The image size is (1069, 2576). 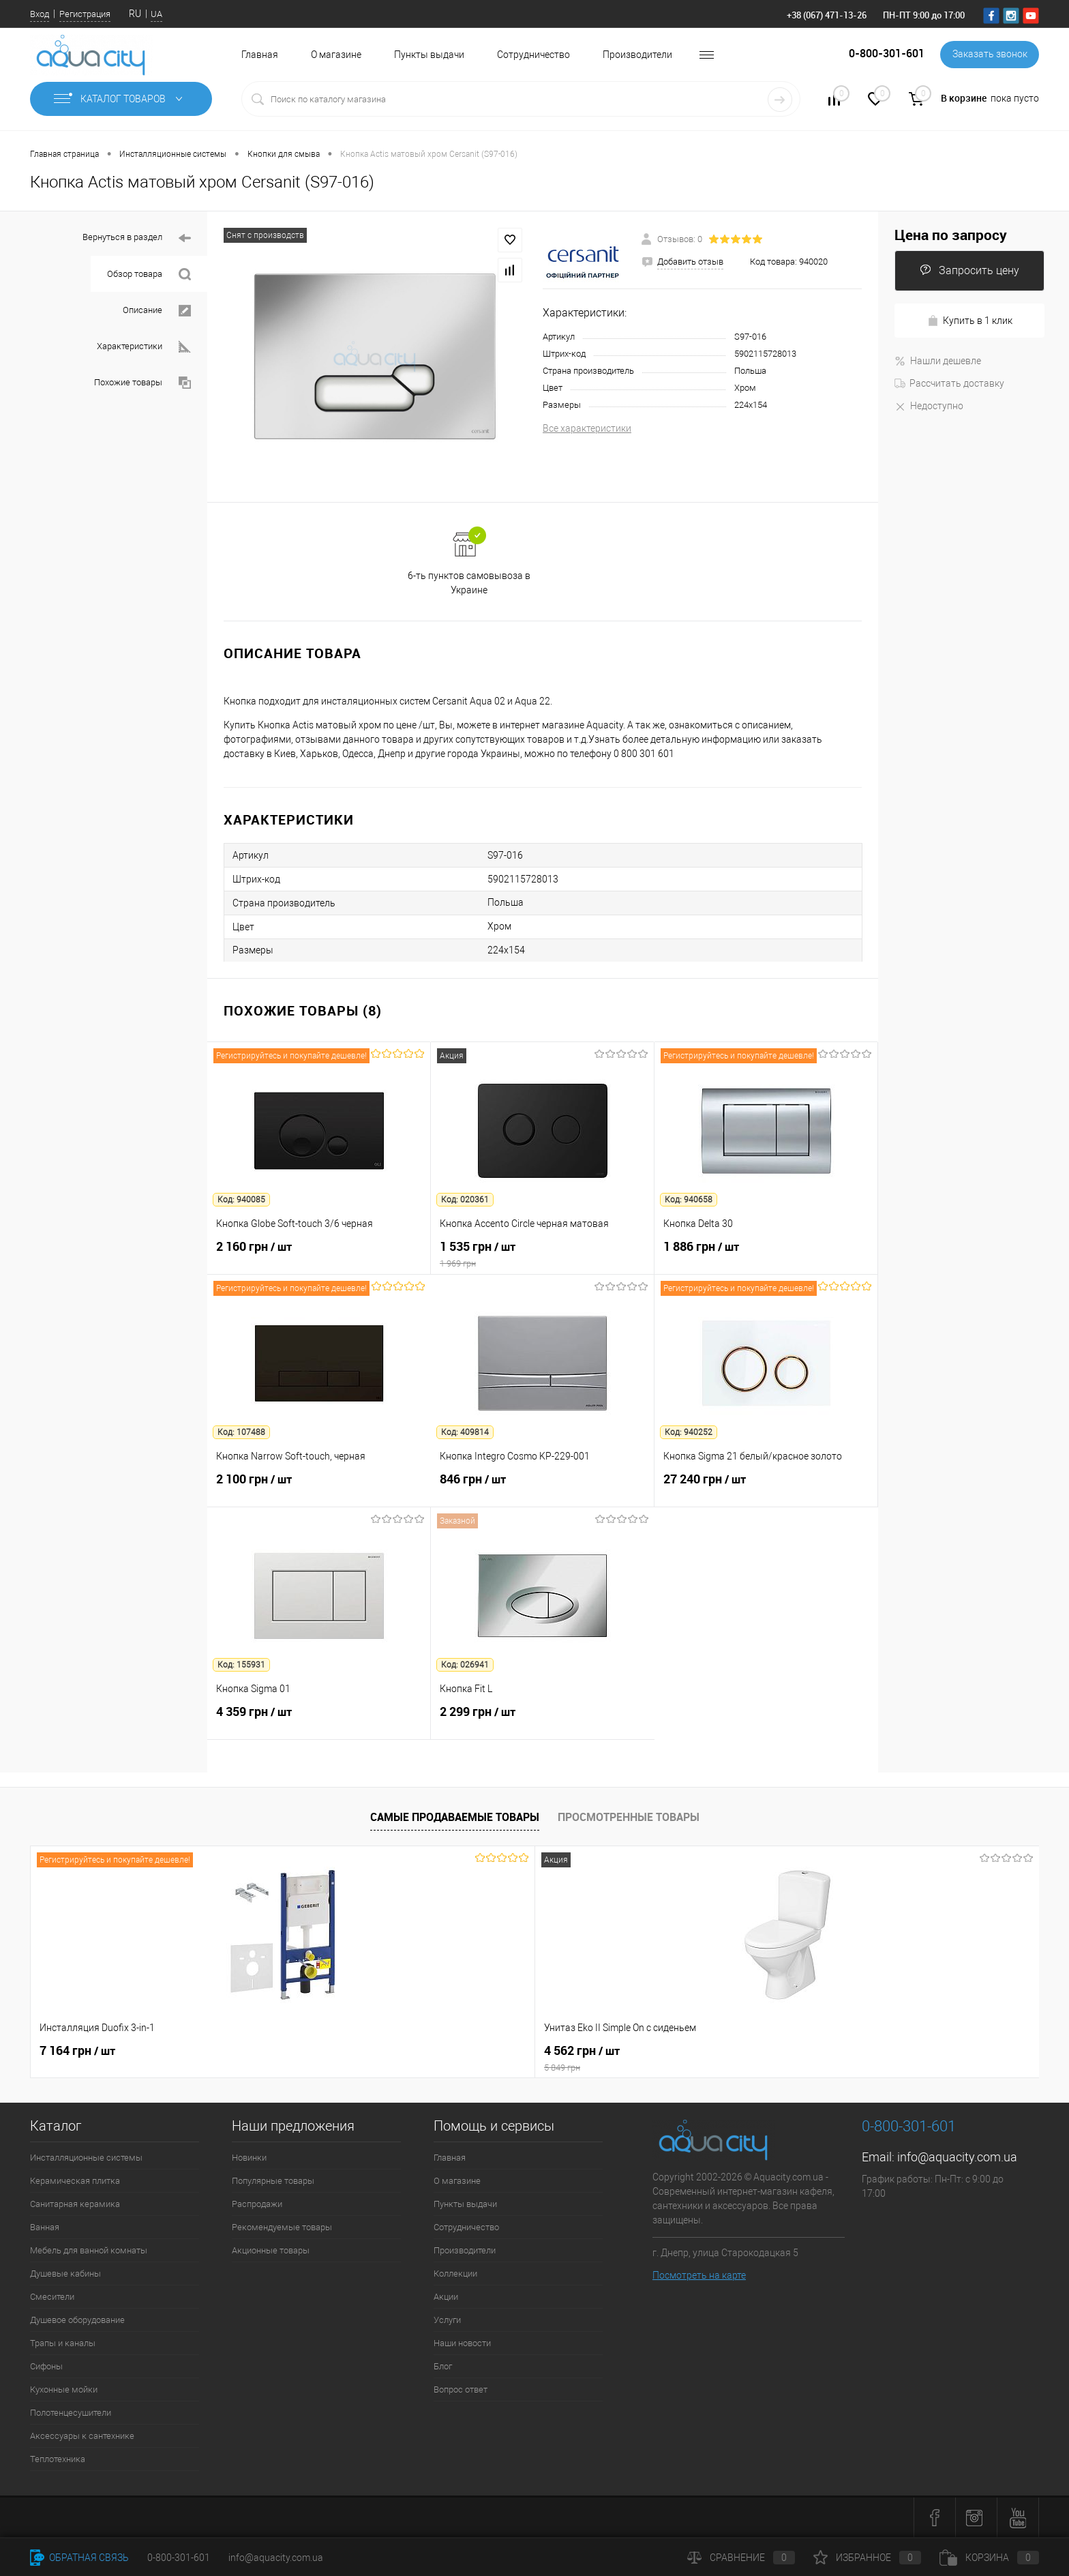 I want to click on 2 100 грн, so click(x=319, y=1487).